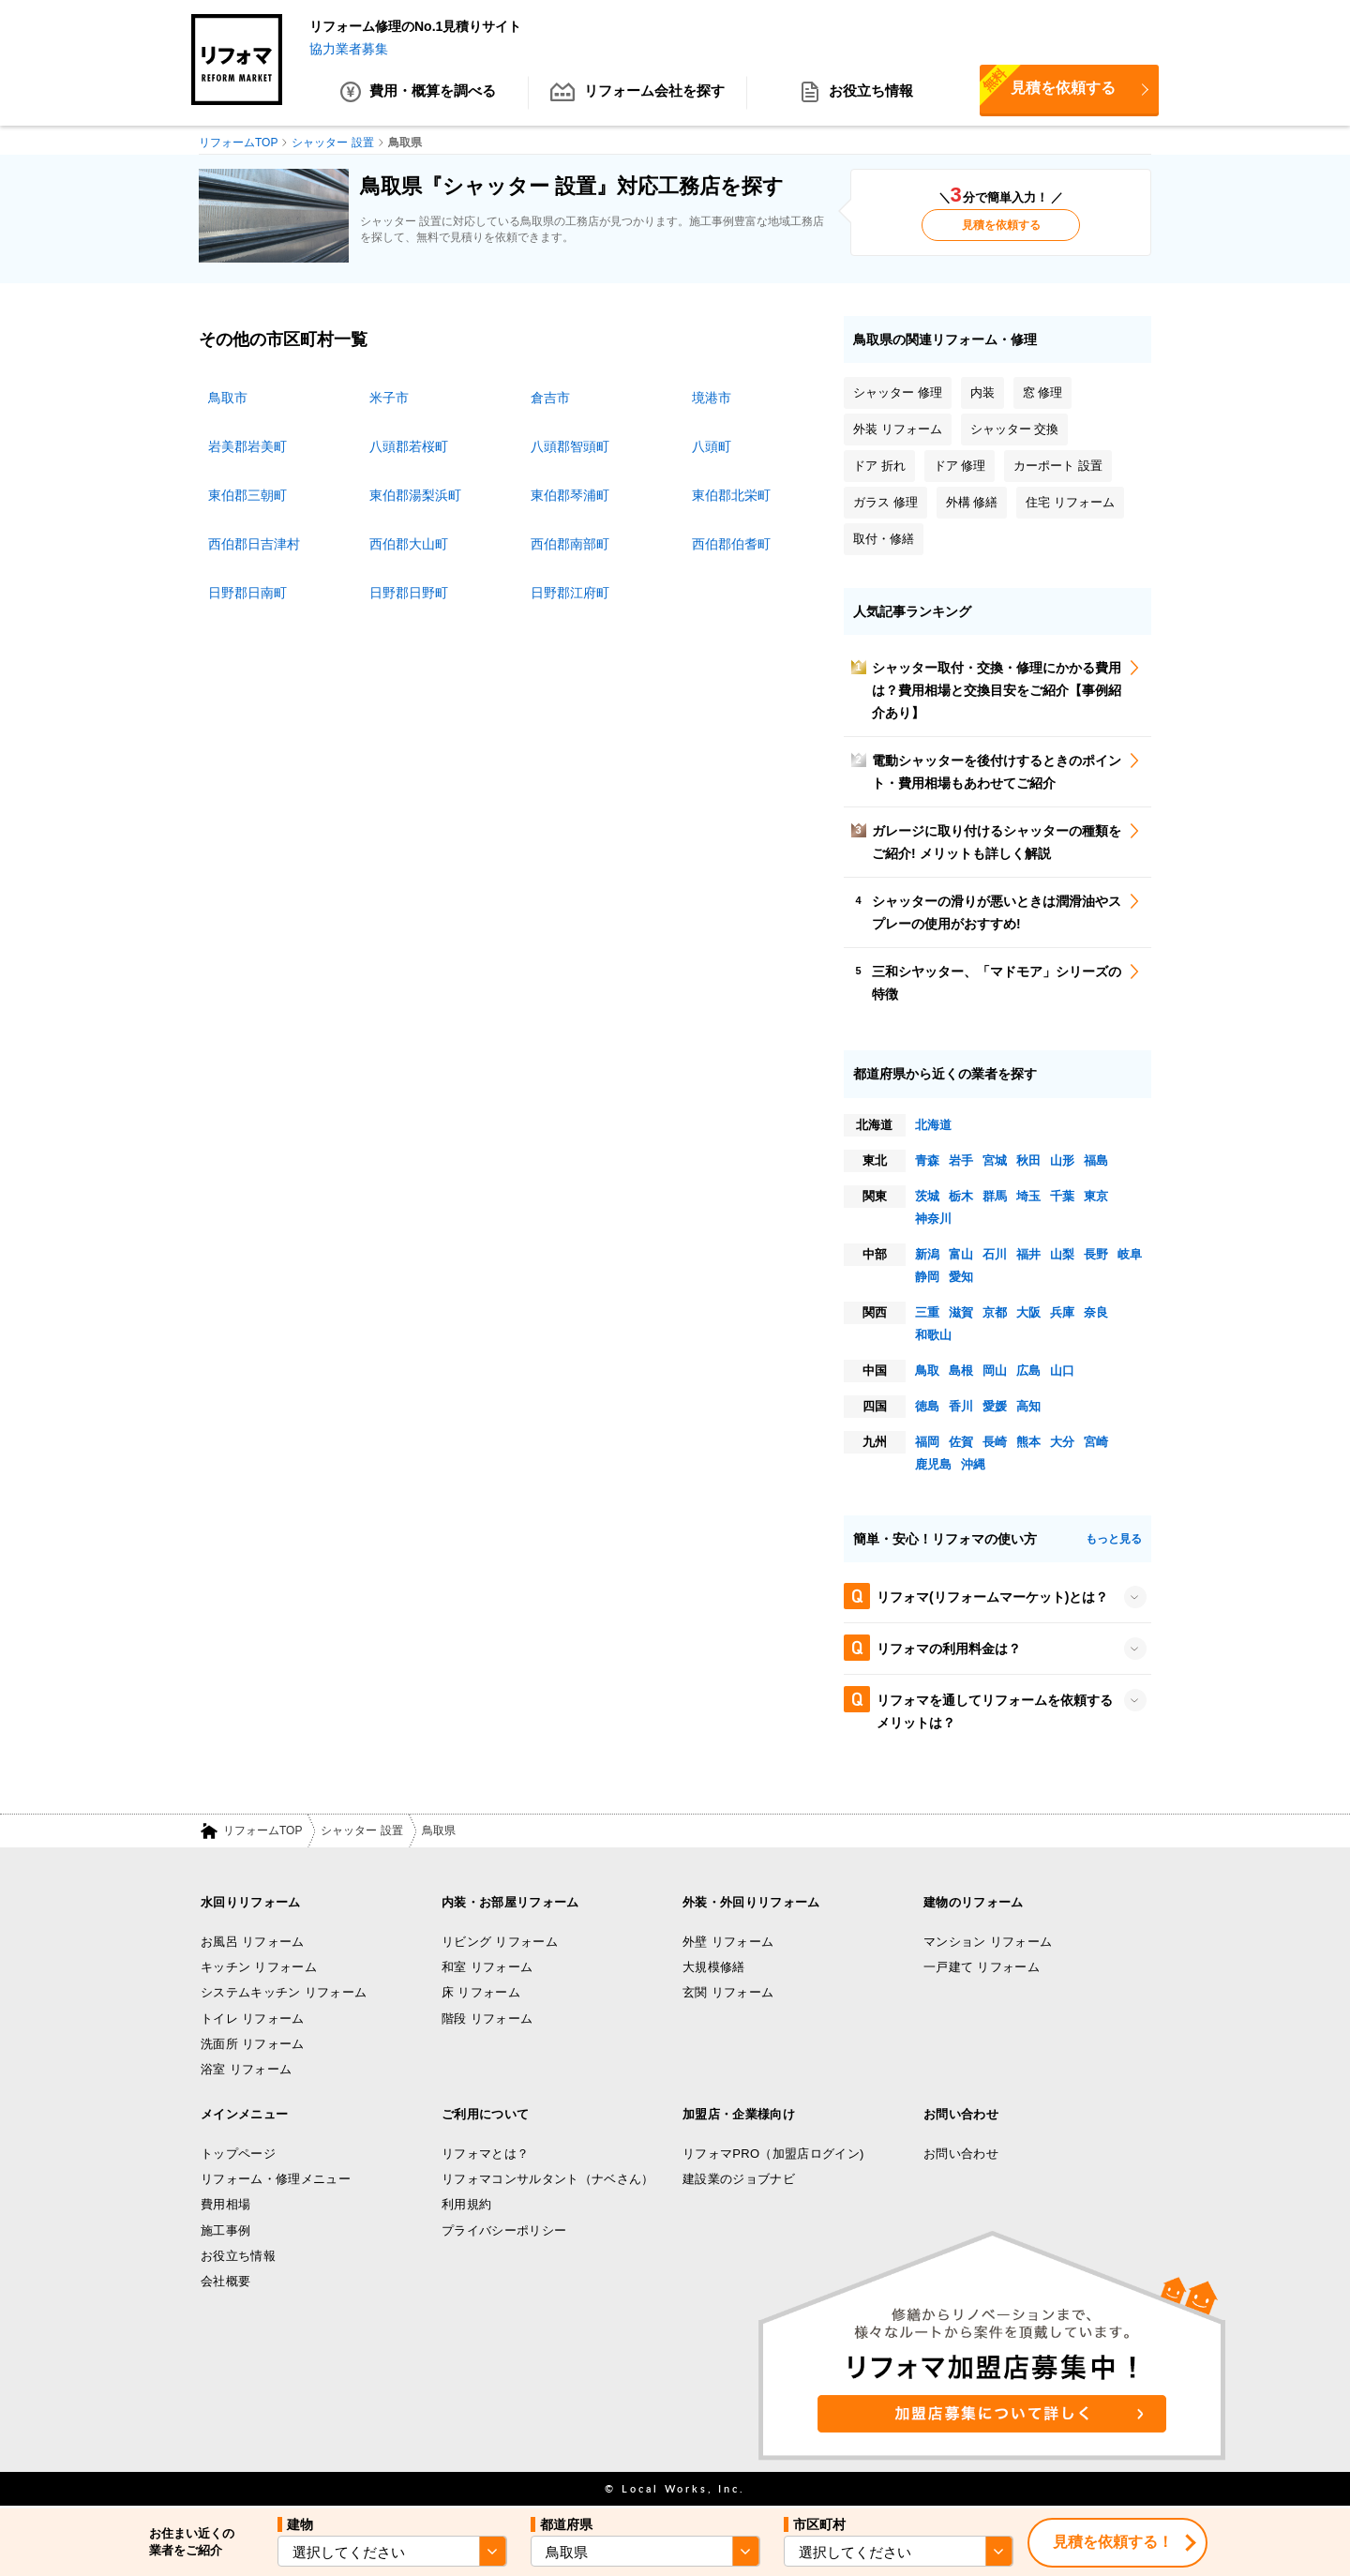  What do you see at coordinates (418, 93) in the screenshot?
I see `費用・概算` at bounding box center [418, 93].